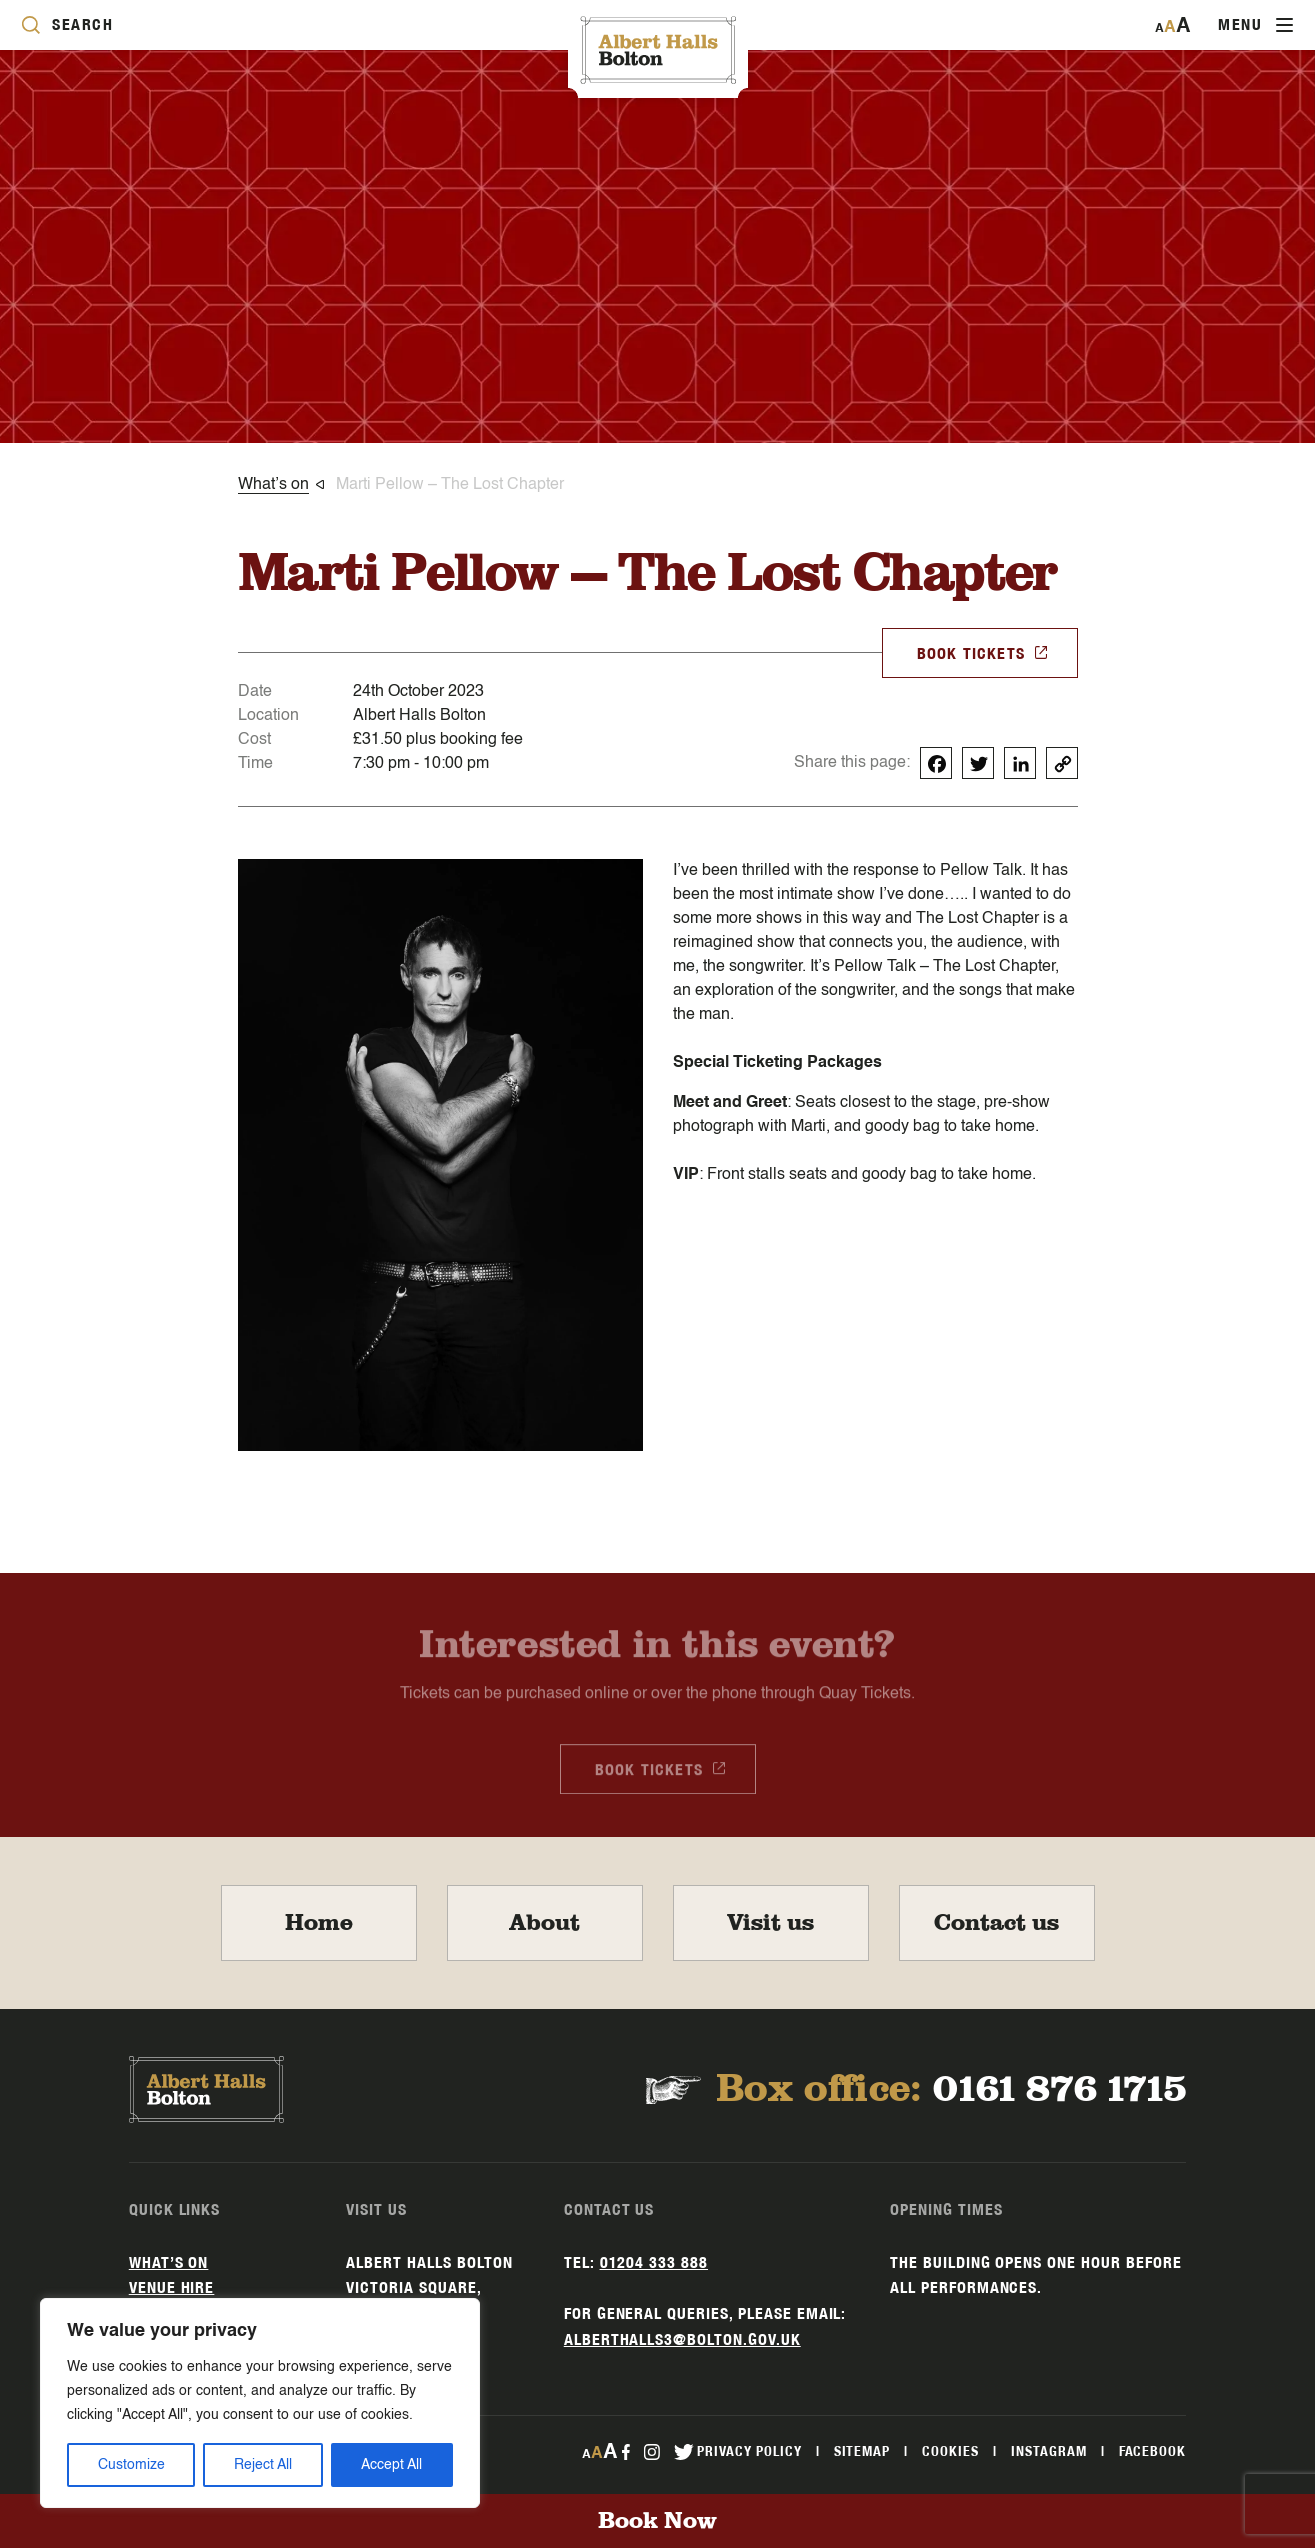 This screenshot has width=1315, height=2548. I want to click on Venue hire, so click(172, 2287).